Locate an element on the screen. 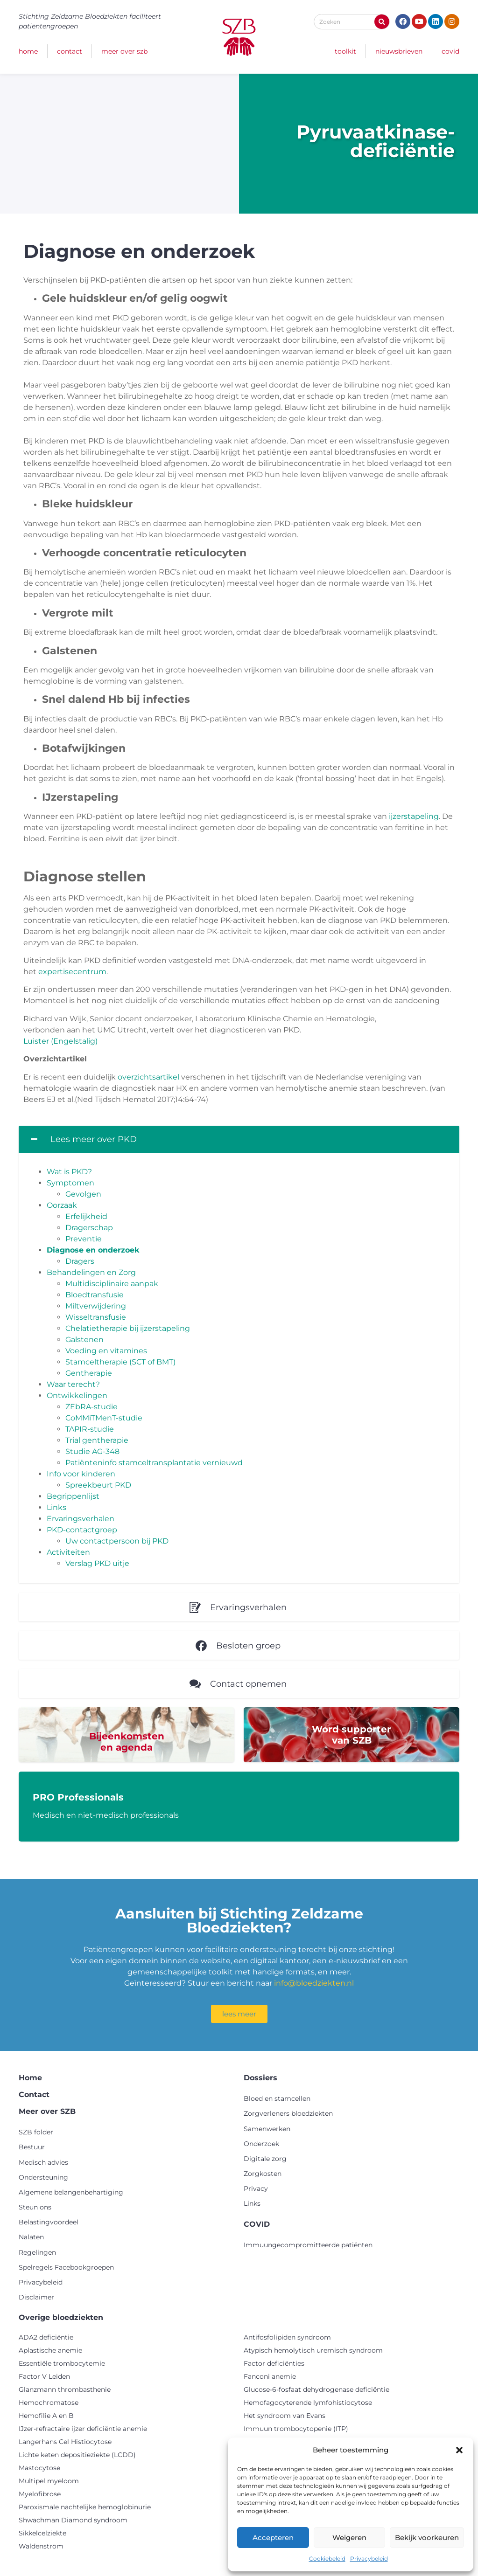  Mastocytose is located at coordinates (39, 2468).